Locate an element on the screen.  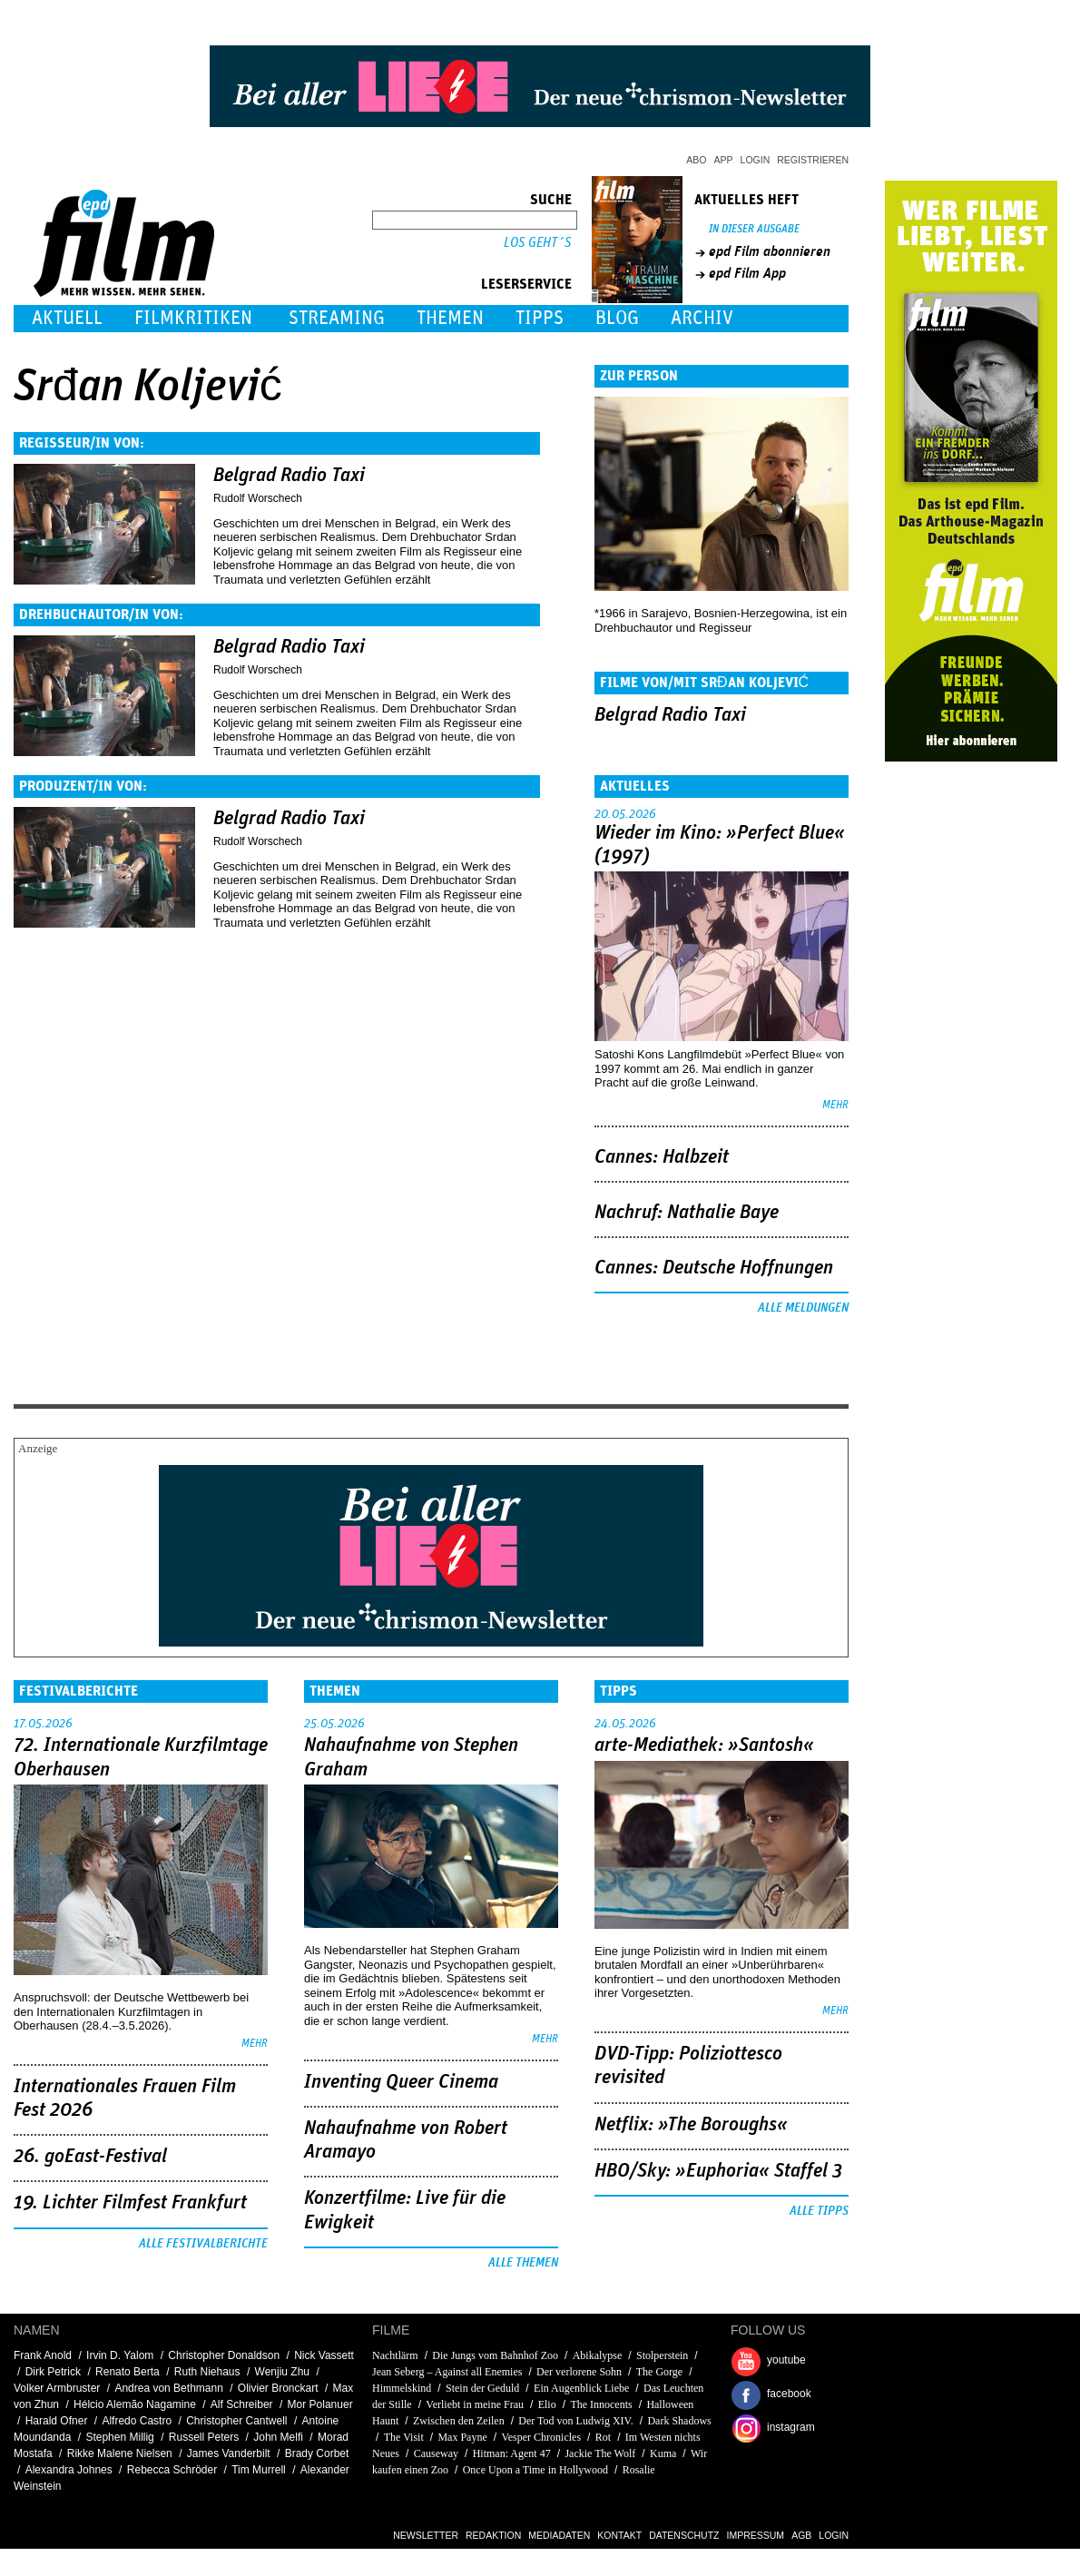
Alle Tipps is located at coordinates (819, 2211).